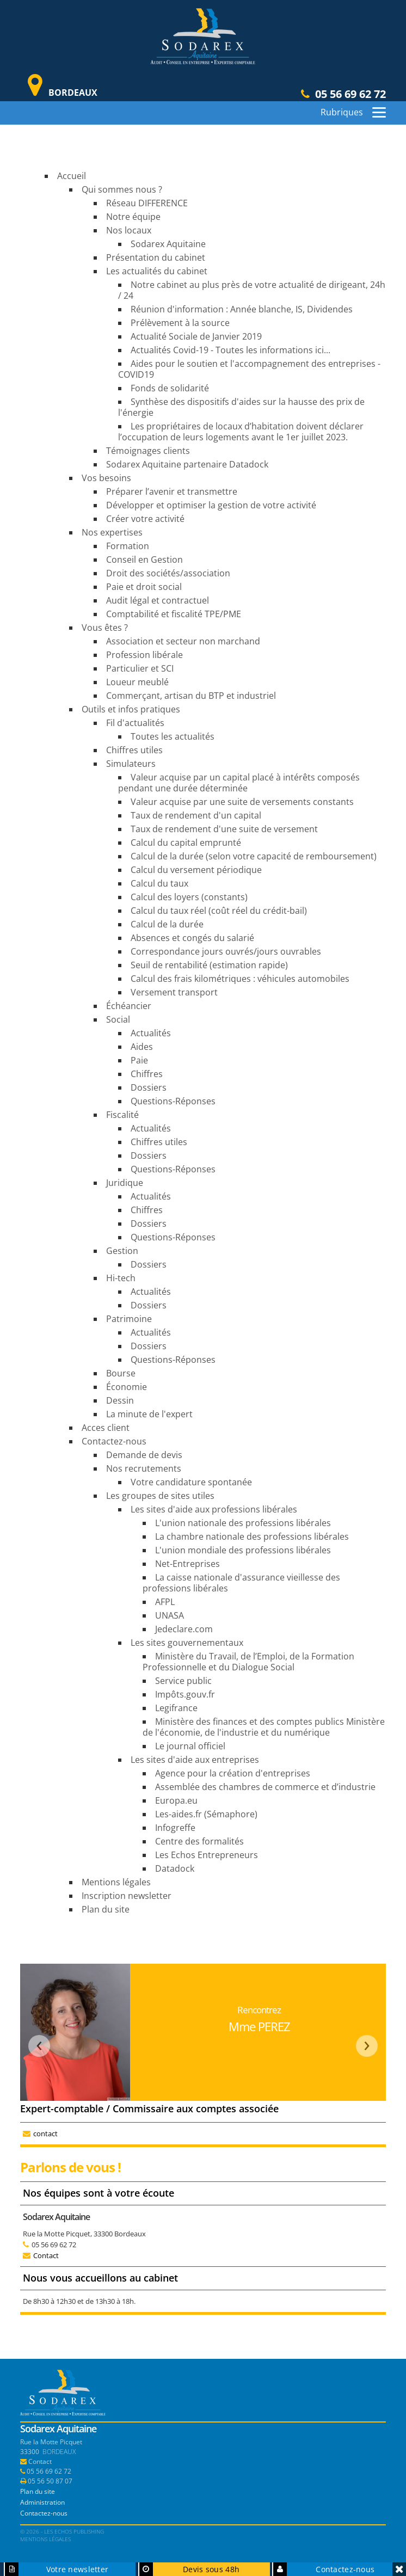 Image resolution: width=406 pixels, height=2576 pixels. What do you see at coordinates (249, 369) in the screenshot?
I see `Aides pour le soutien et l'accompagnement des entreprises - COVID19` at bounding box center [249, 369].